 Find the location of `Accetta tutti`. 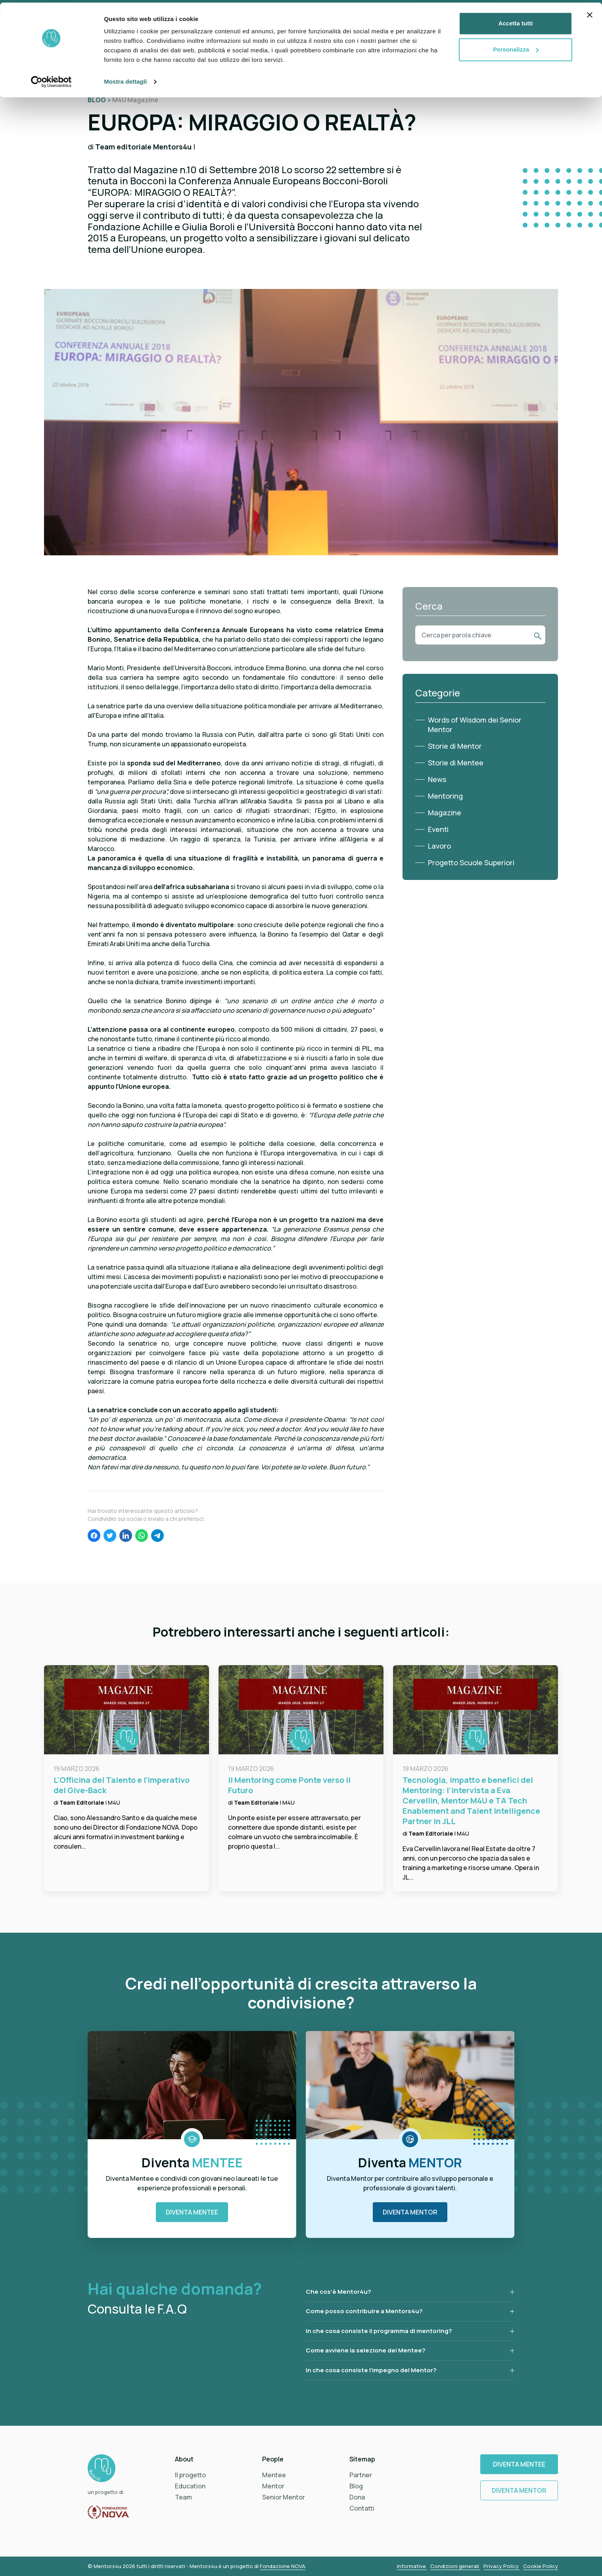

Accetta tutti is located at coordinates (515, 20).